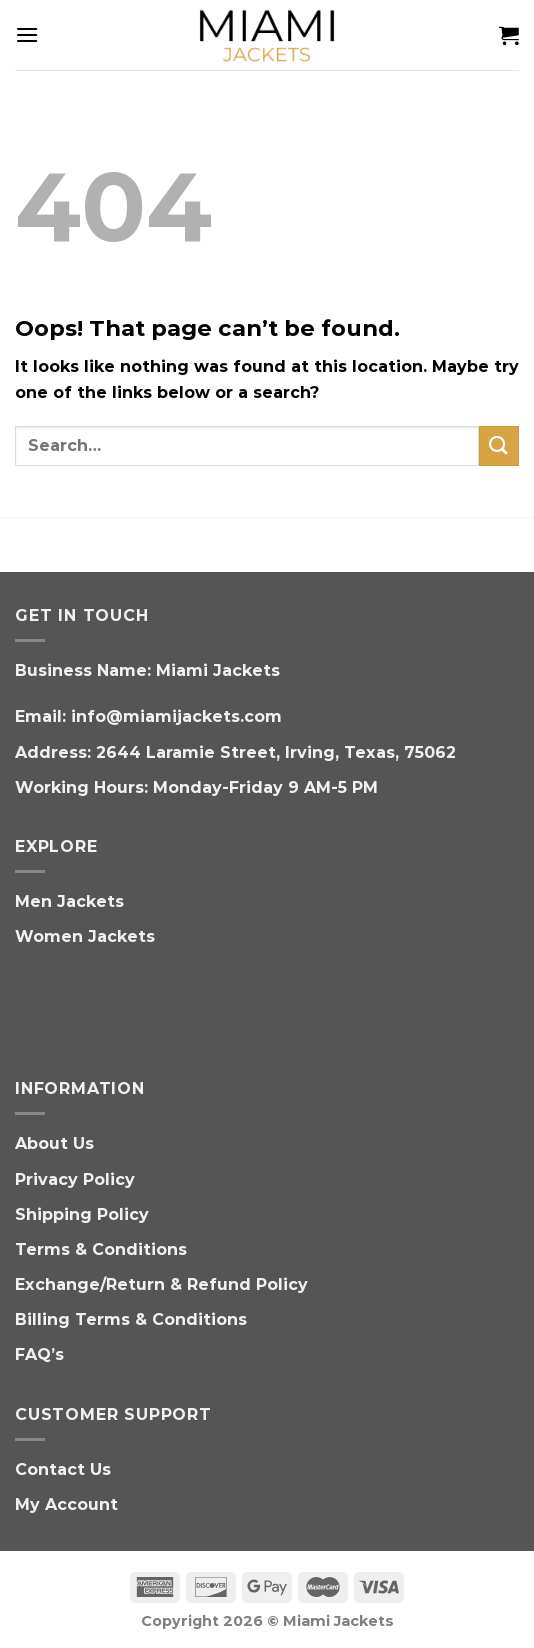 The image size is (534, 1648). Describe the element at coordinates (75, 1179) in the screenshot. I see `Privacy Policy` at that location.